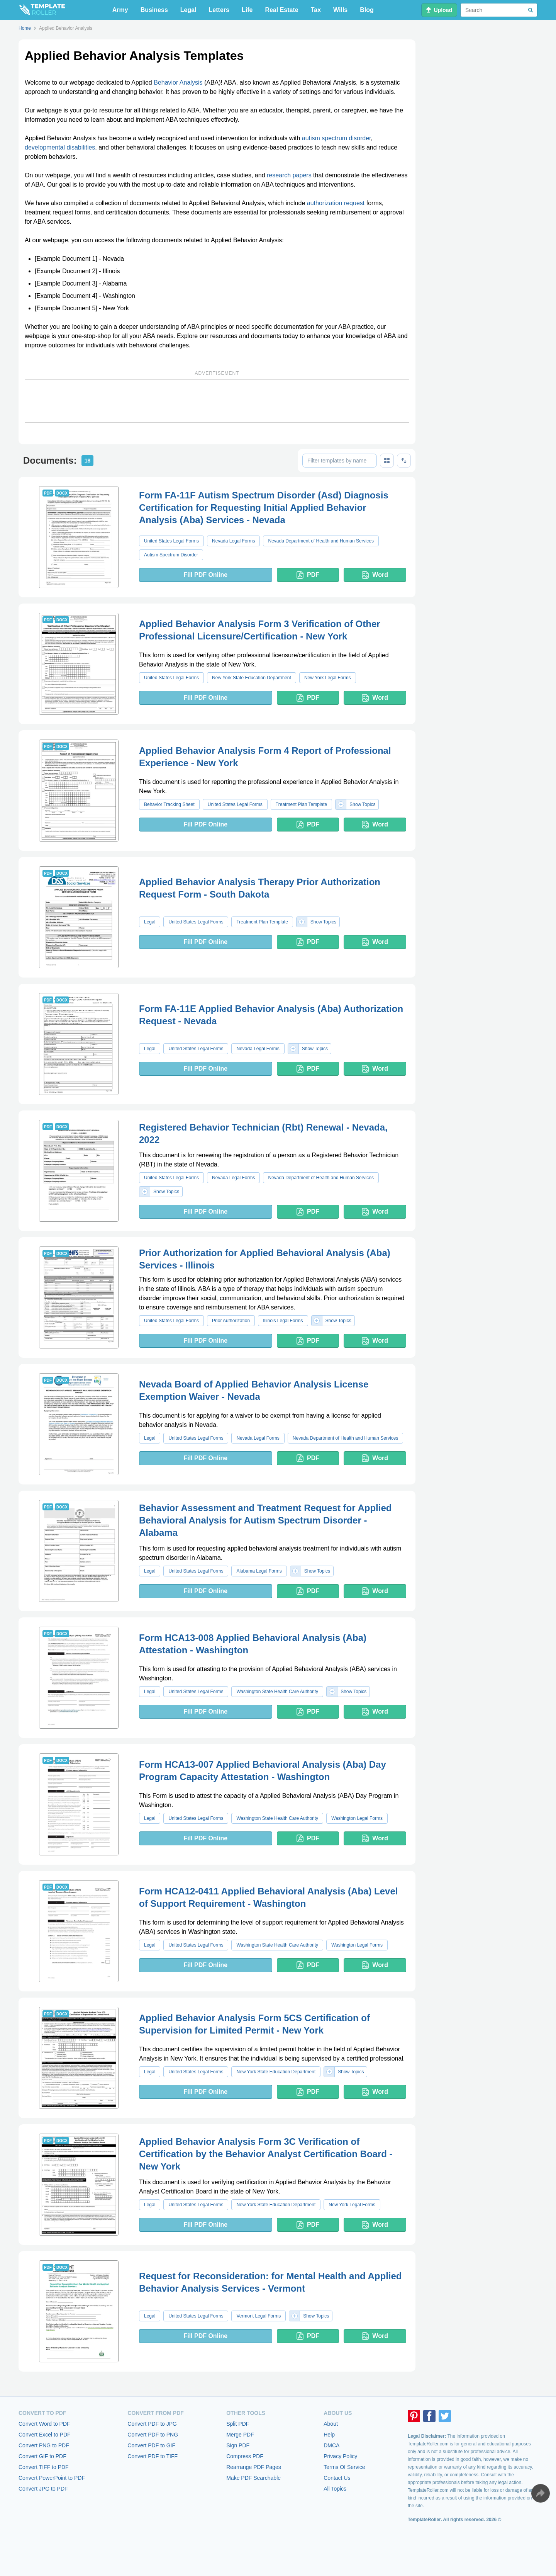 The width and height of the screenshot is (556, 2576). What do you see at coordinates (337, 2478) in the screenshot?
I see `Contact Us` at bounding box center [337, 2478].